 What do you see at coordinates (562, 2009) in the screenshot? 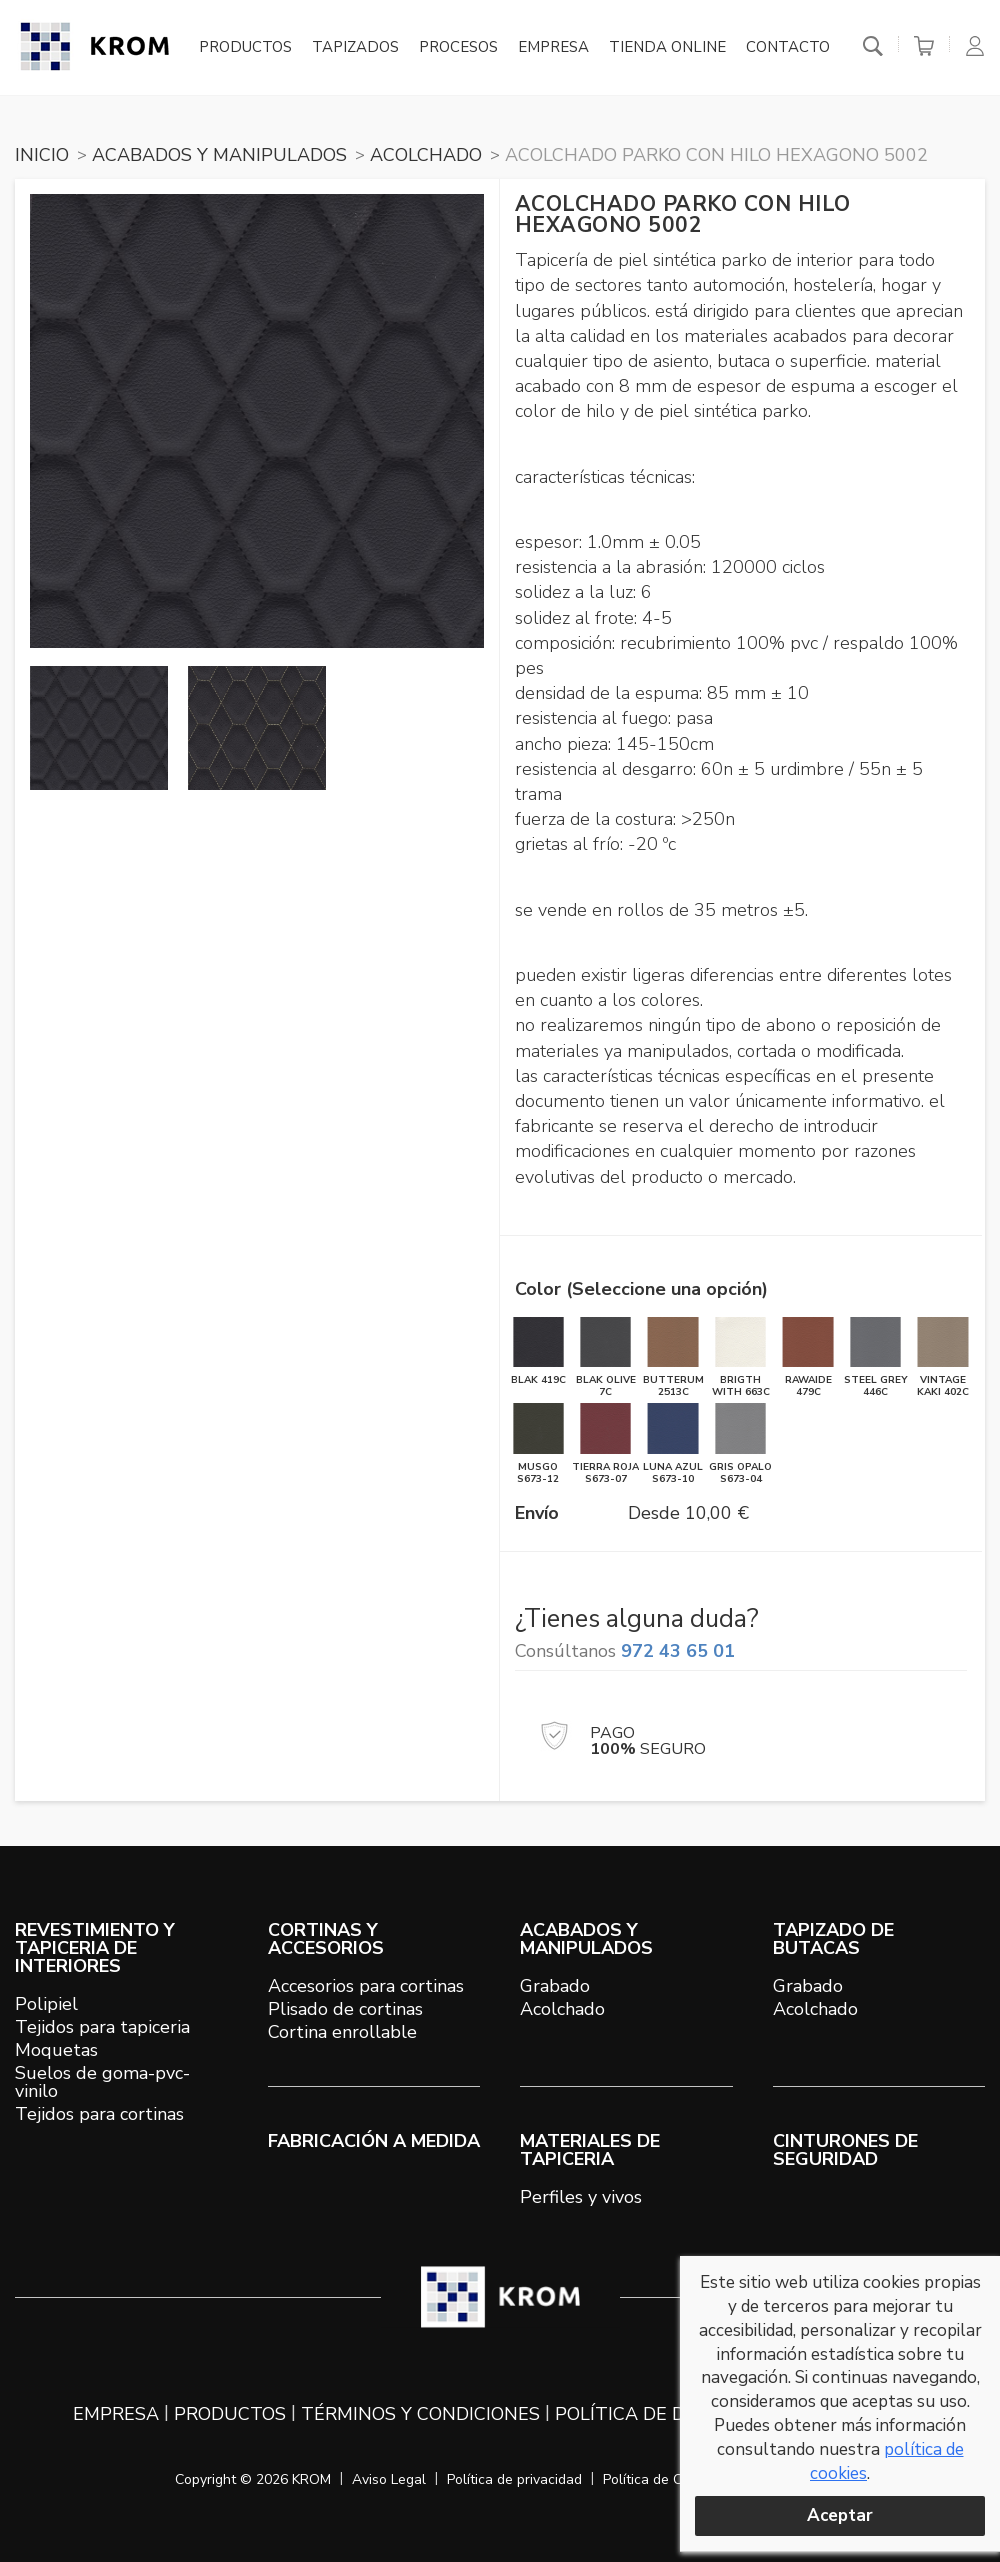
I see `Acolchado` at bounding box center [562, 2009].